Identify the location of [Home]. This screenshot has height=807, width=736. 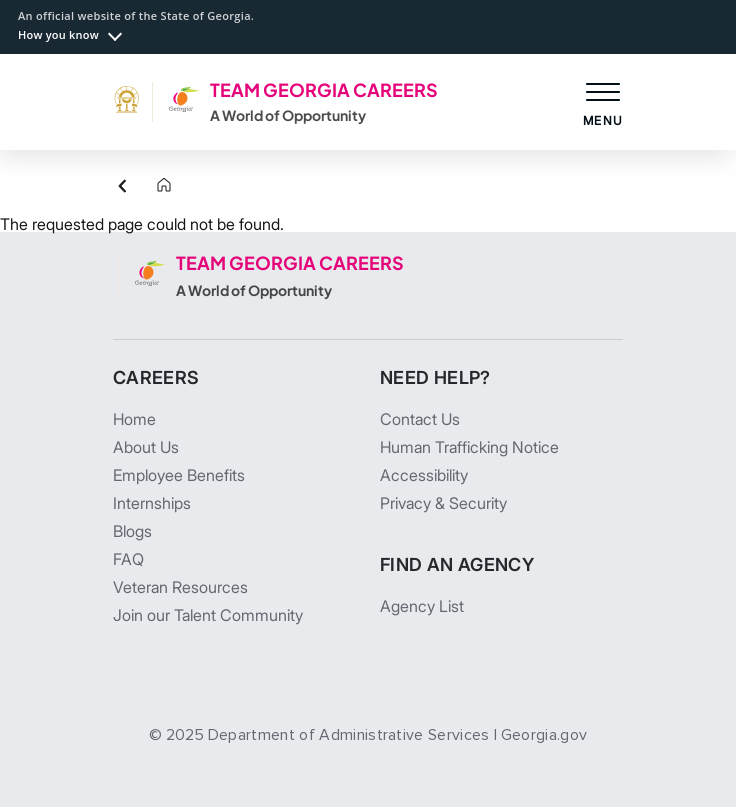
(148, 186).